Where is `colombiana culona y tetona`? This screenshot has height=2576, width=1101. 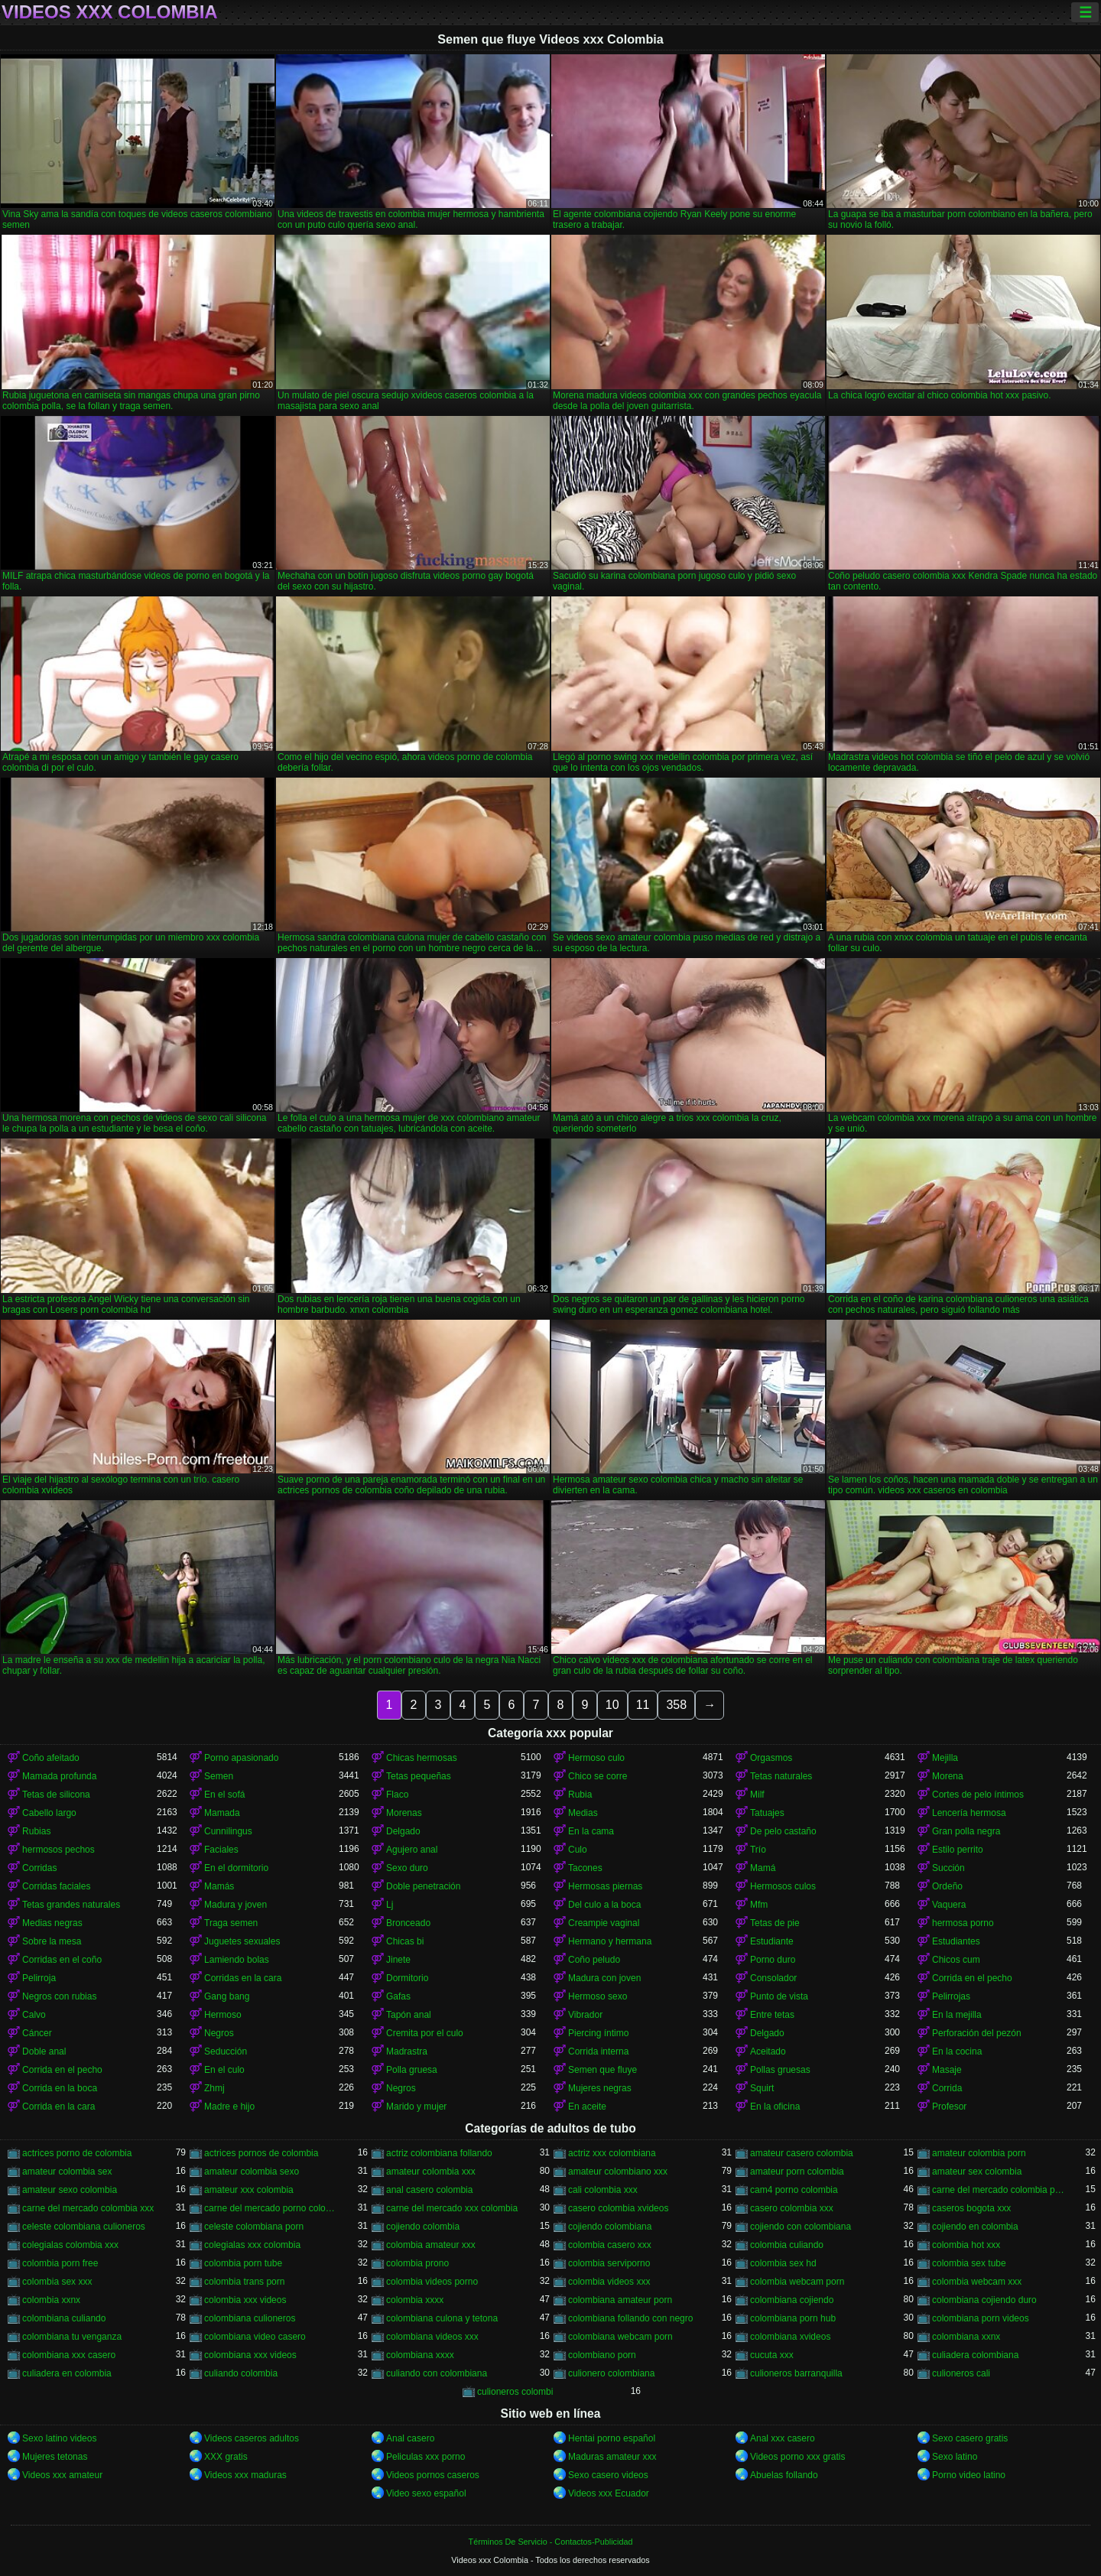
colombiana culona y tetona is located at coordinates (442, 2318).